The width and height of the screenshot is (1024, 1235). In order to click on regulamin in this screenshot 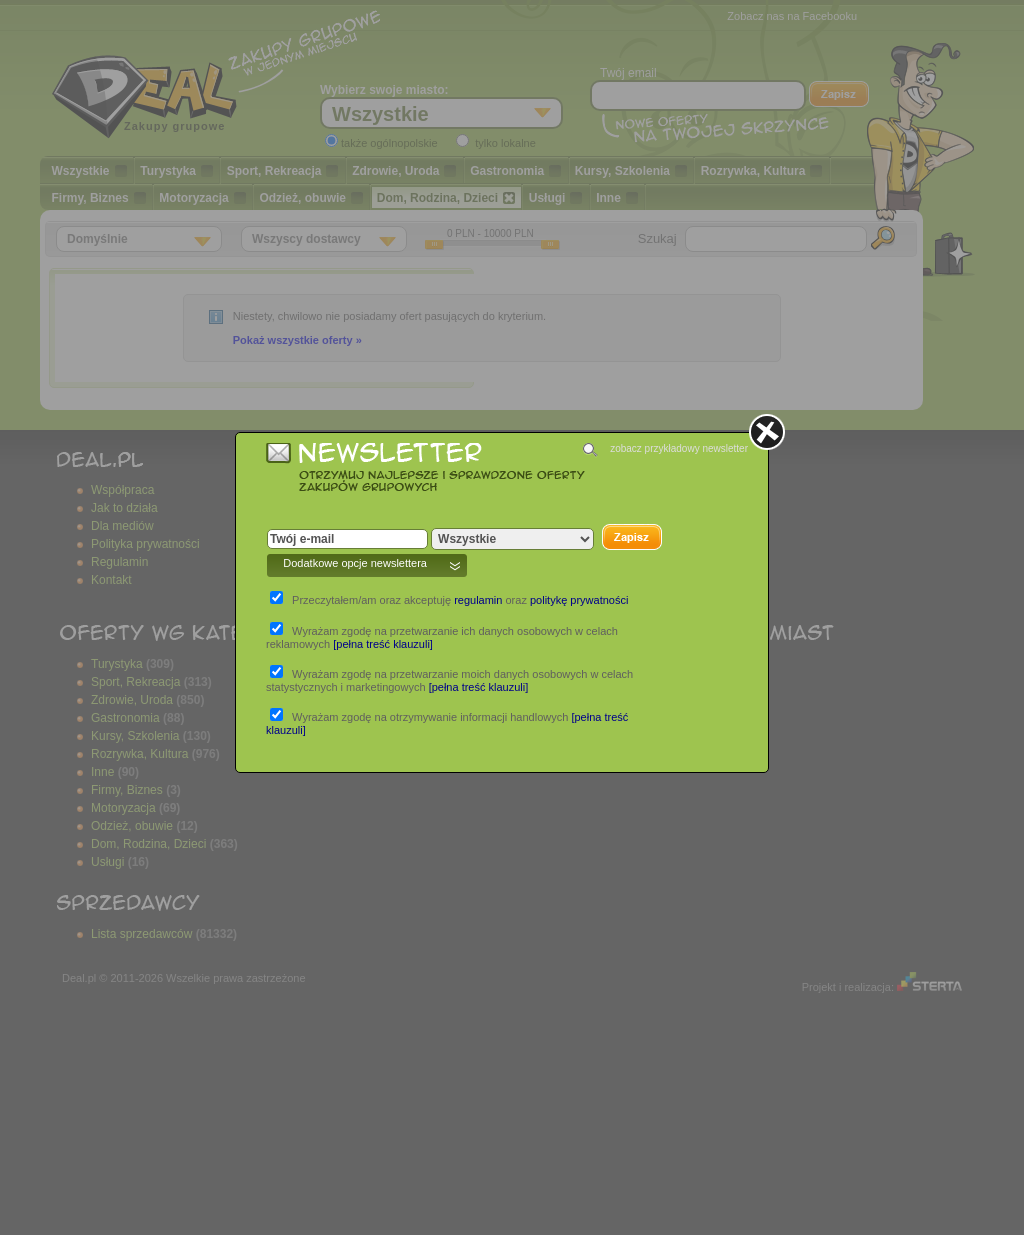, I will do `click(478, 600)`.